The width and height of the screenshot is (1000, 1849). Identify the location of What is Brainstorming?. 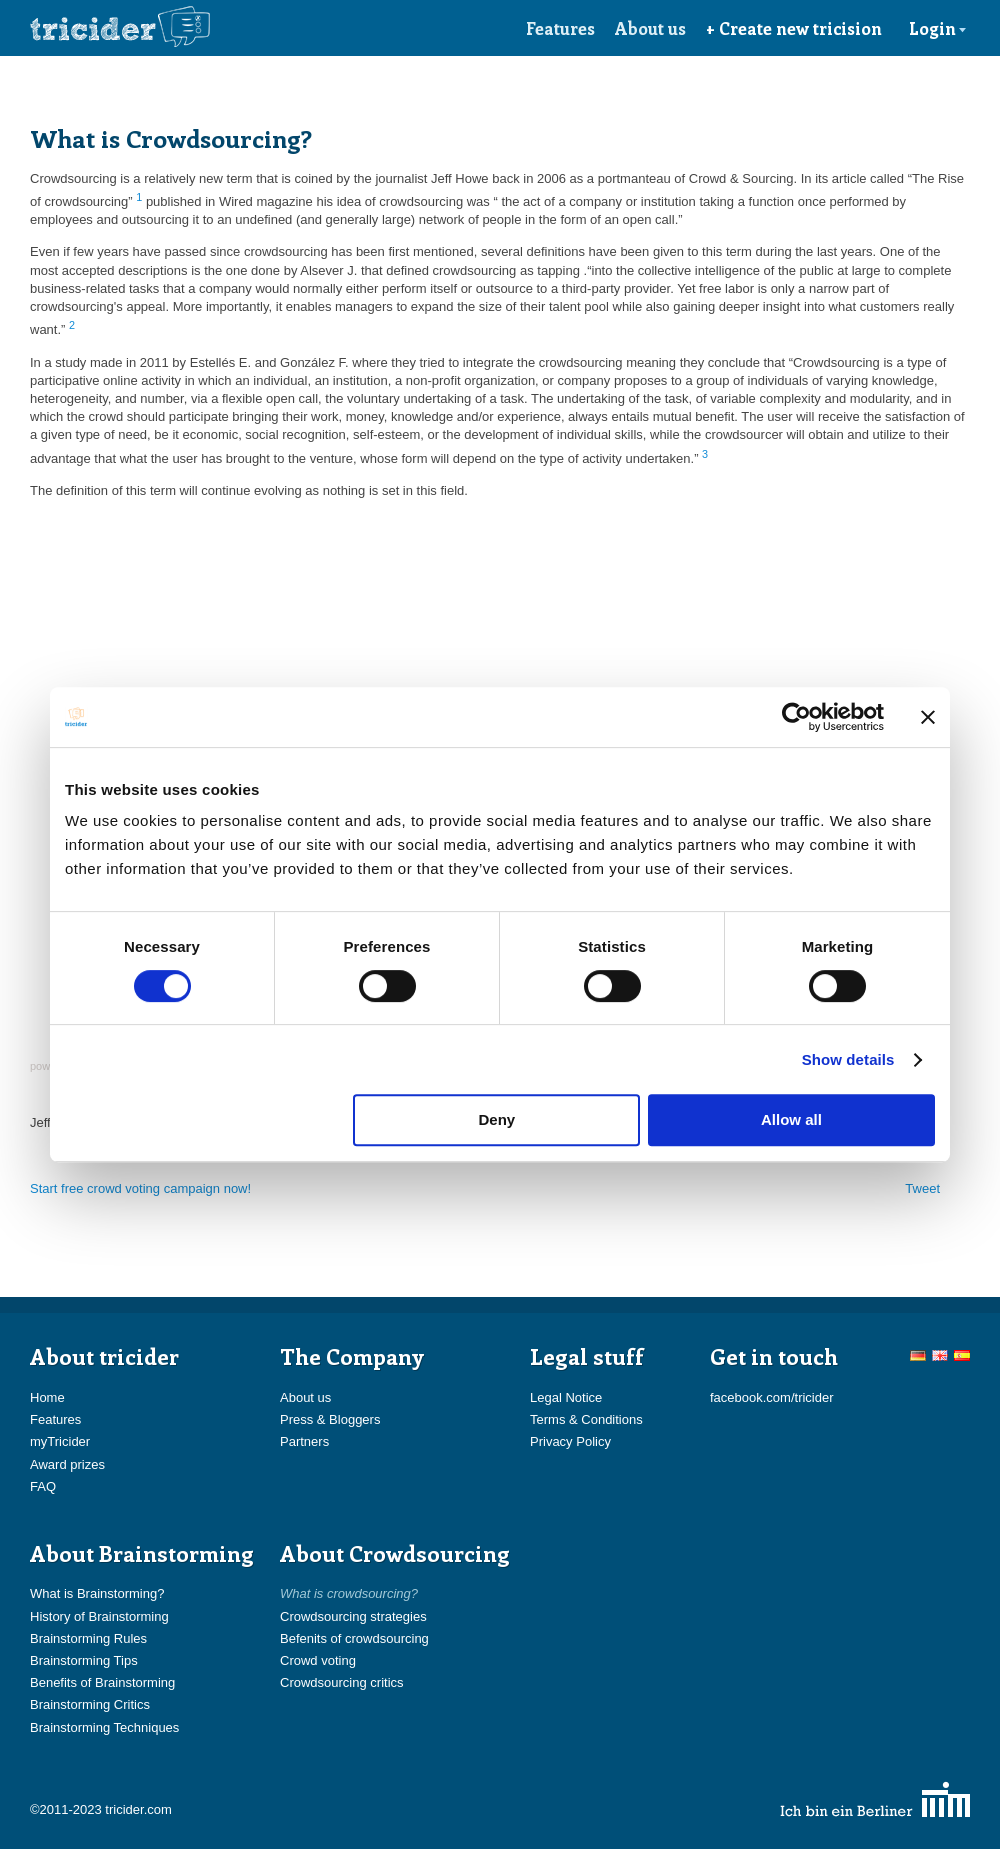
(97, 1593).